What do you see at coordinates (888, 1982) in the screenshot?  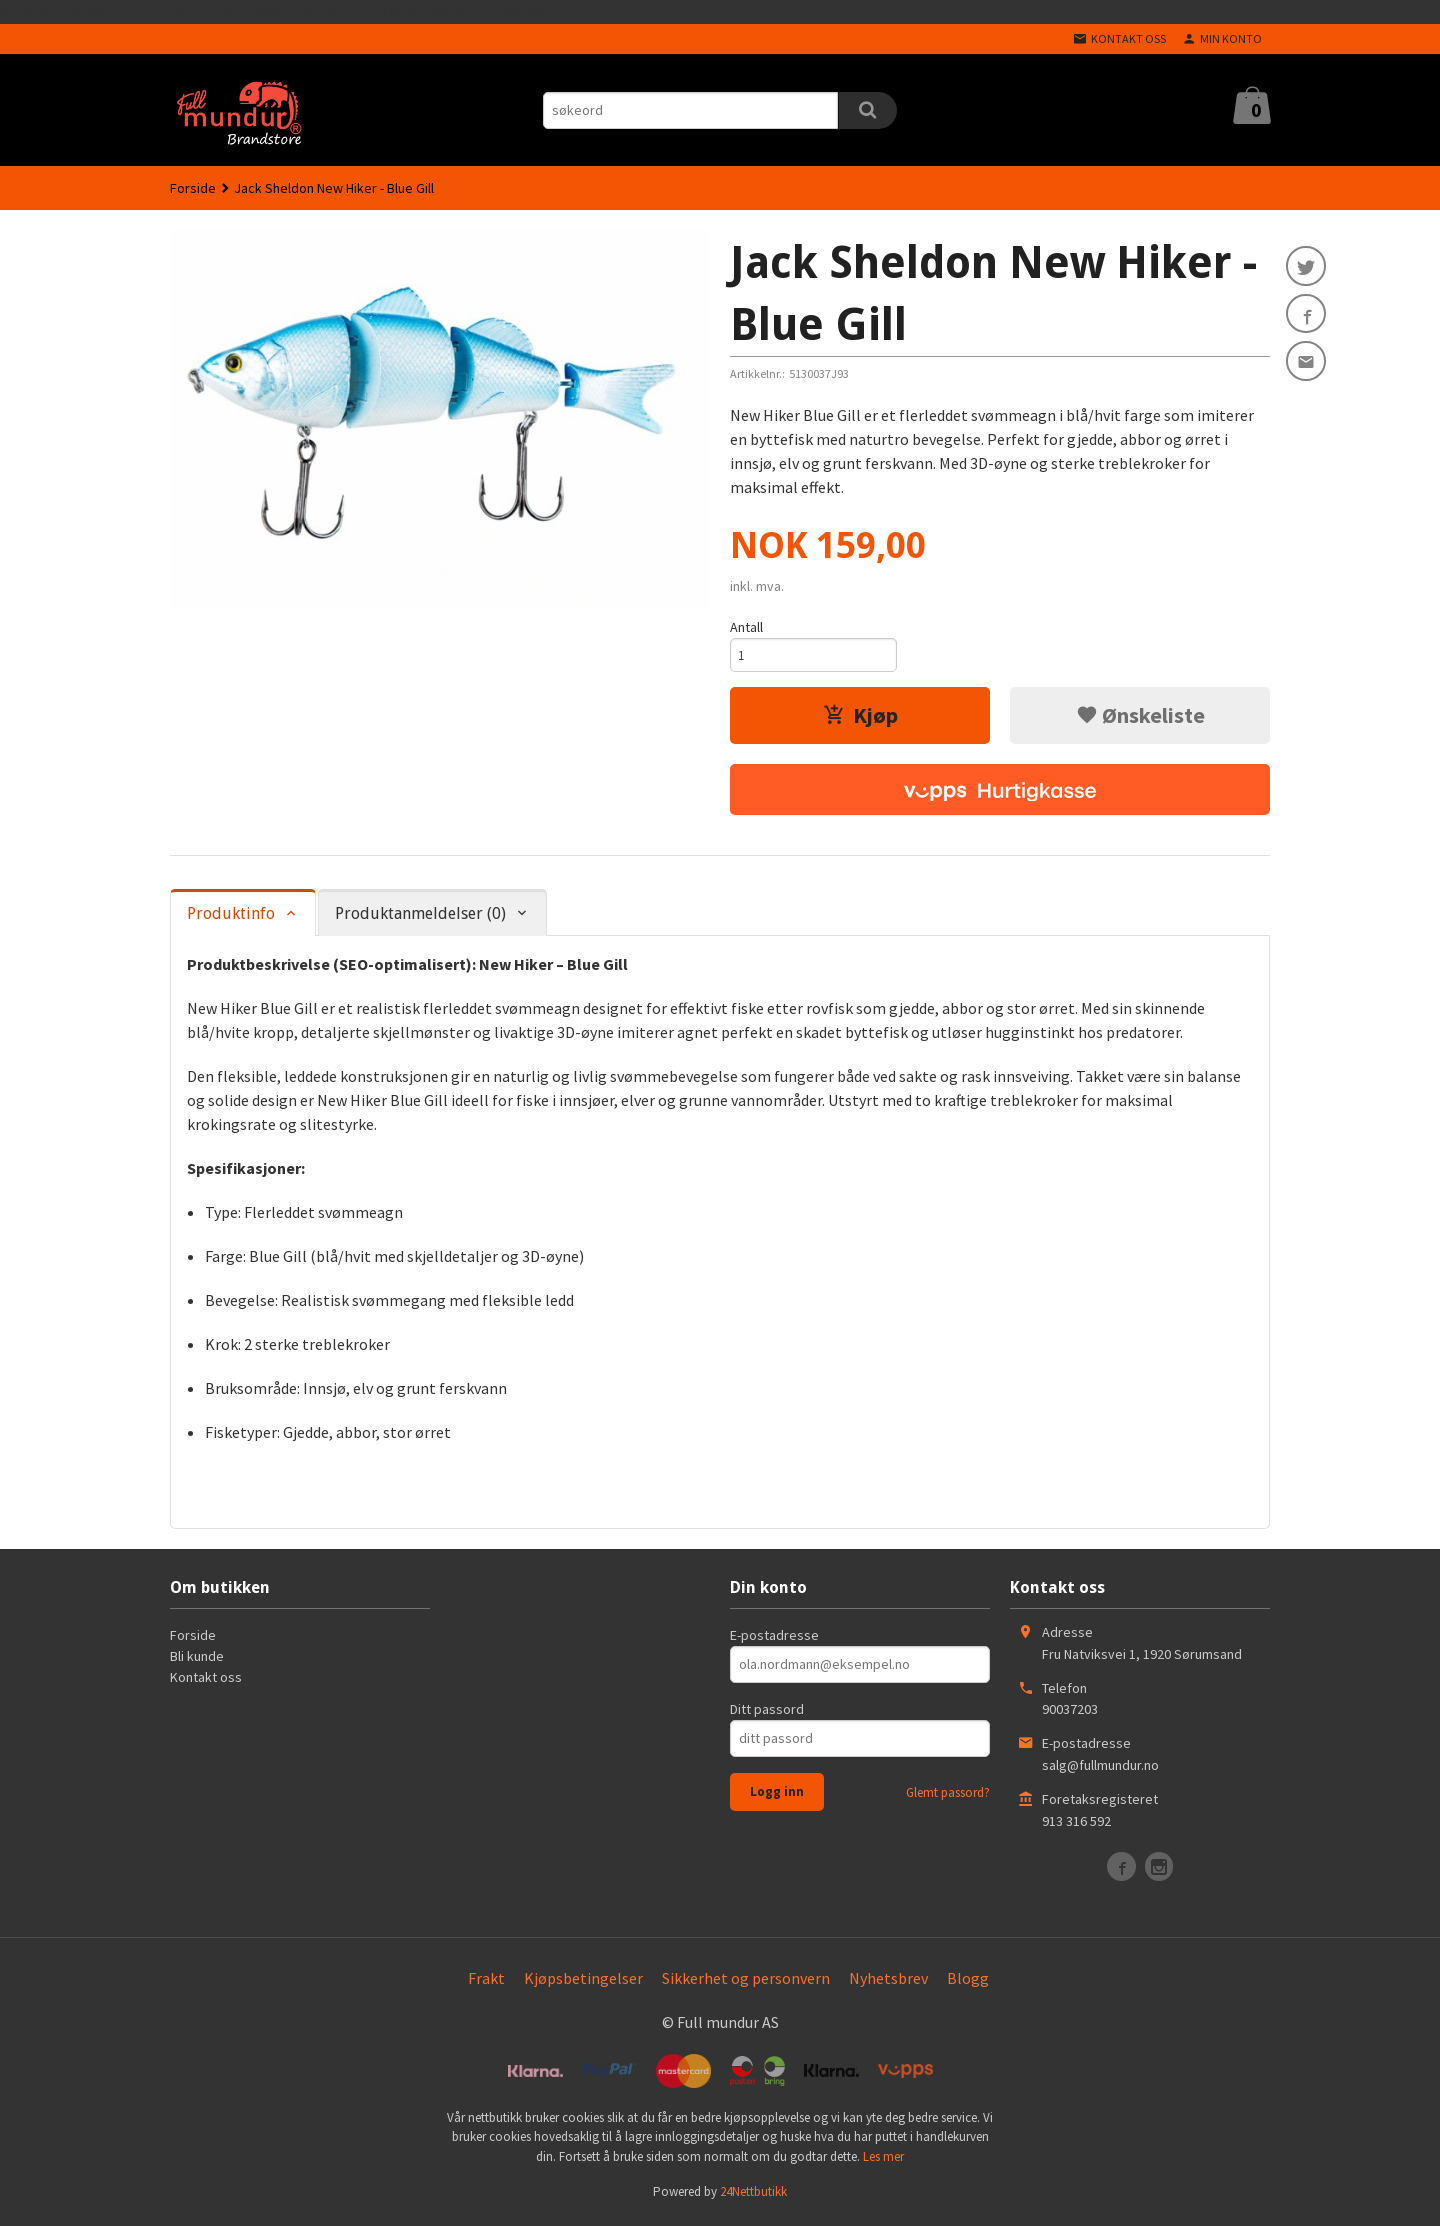 I see `Nyhetsbrev` at bounding box center [888, 1982].